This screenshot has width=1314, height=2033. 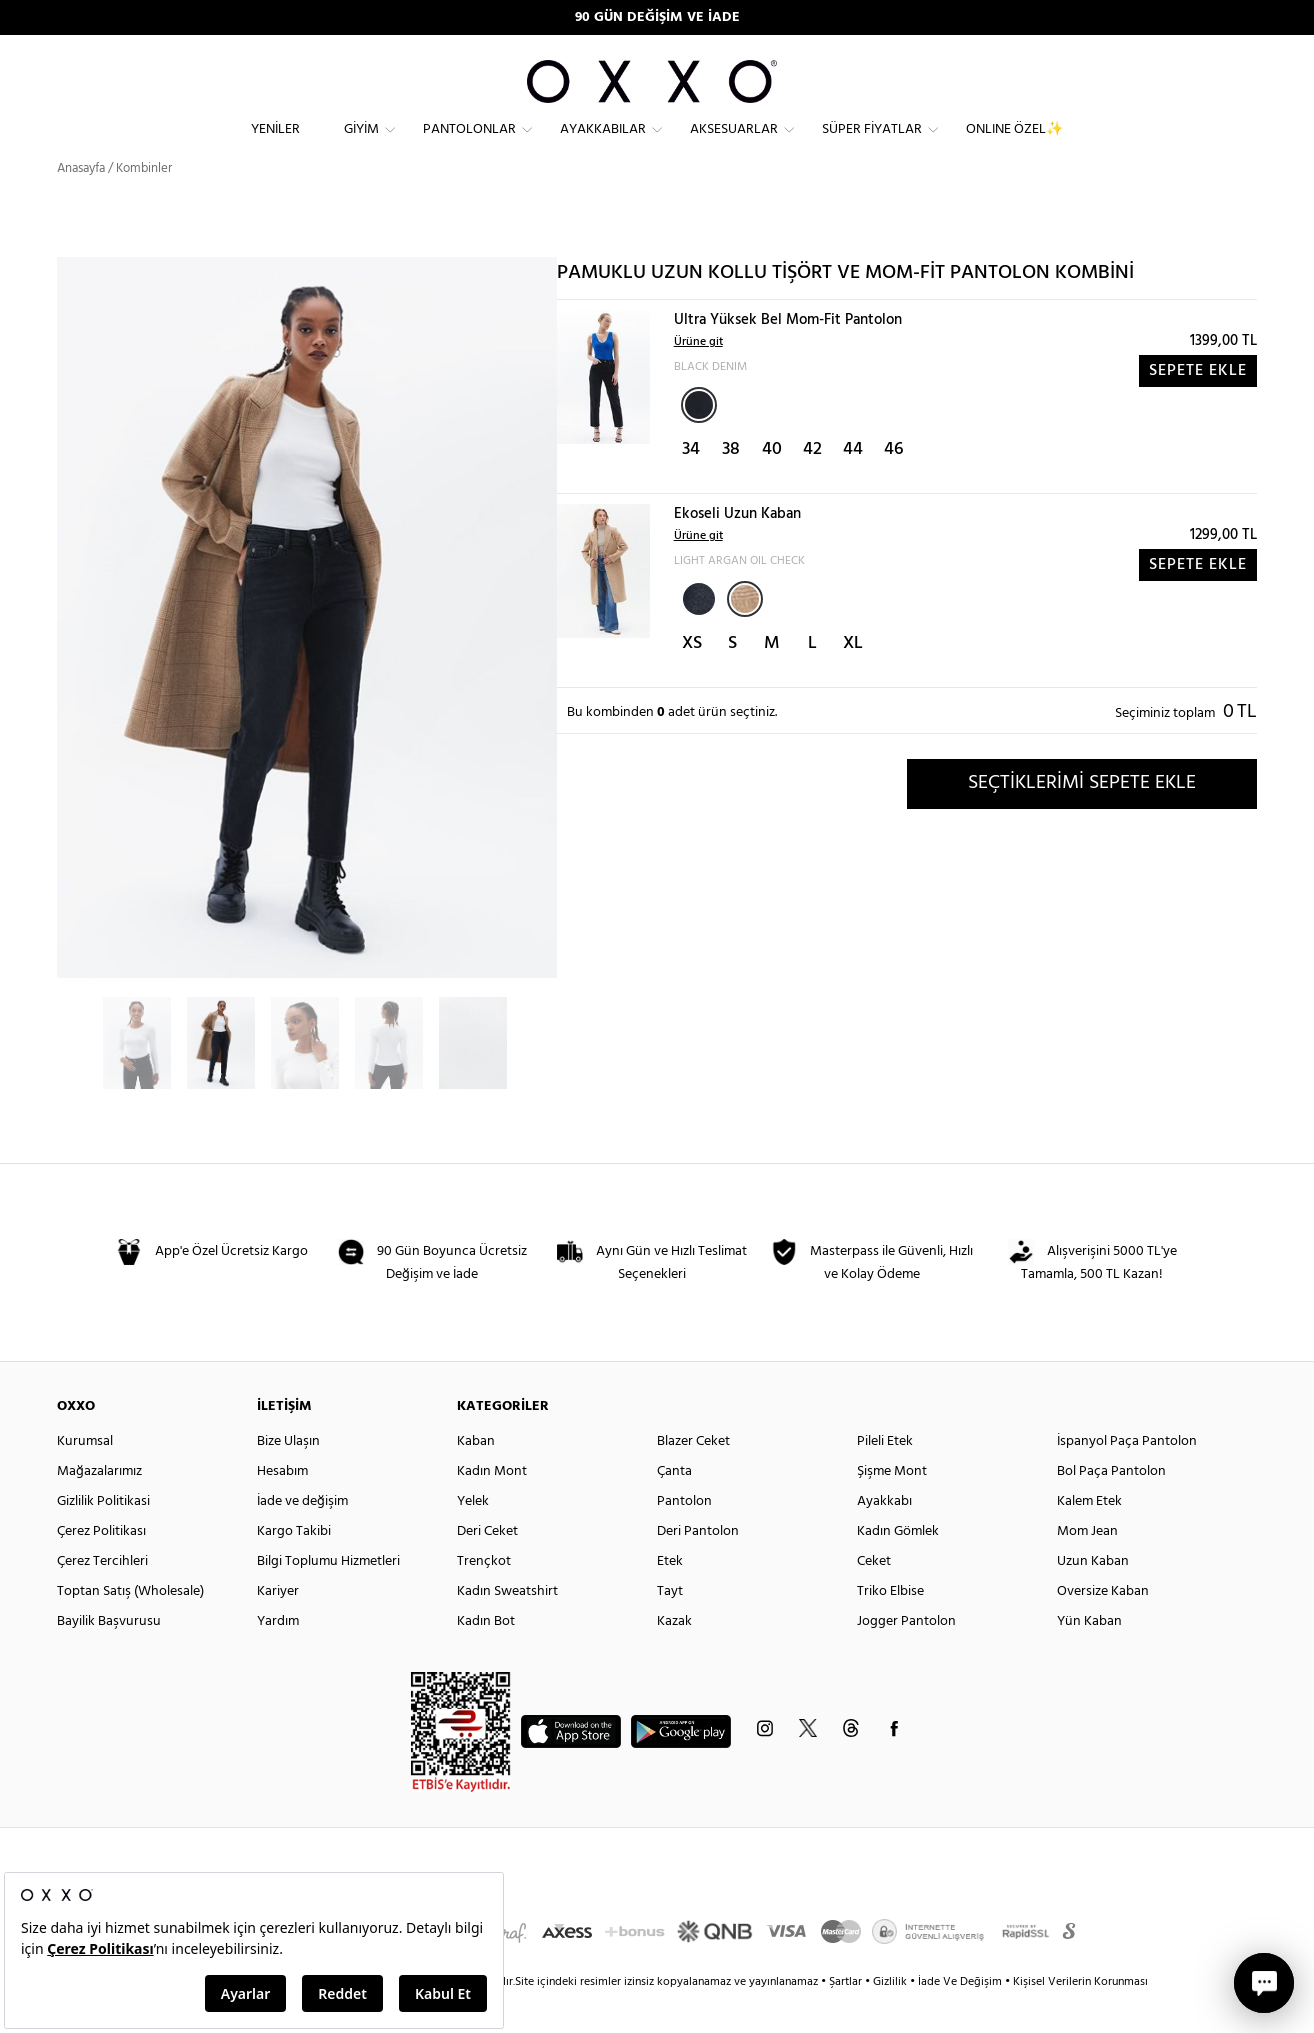 What do you see at coordinates (960, 2018) in the screenshot?
I see `İade Ve Değişim` at bounding box center [960, 2018].